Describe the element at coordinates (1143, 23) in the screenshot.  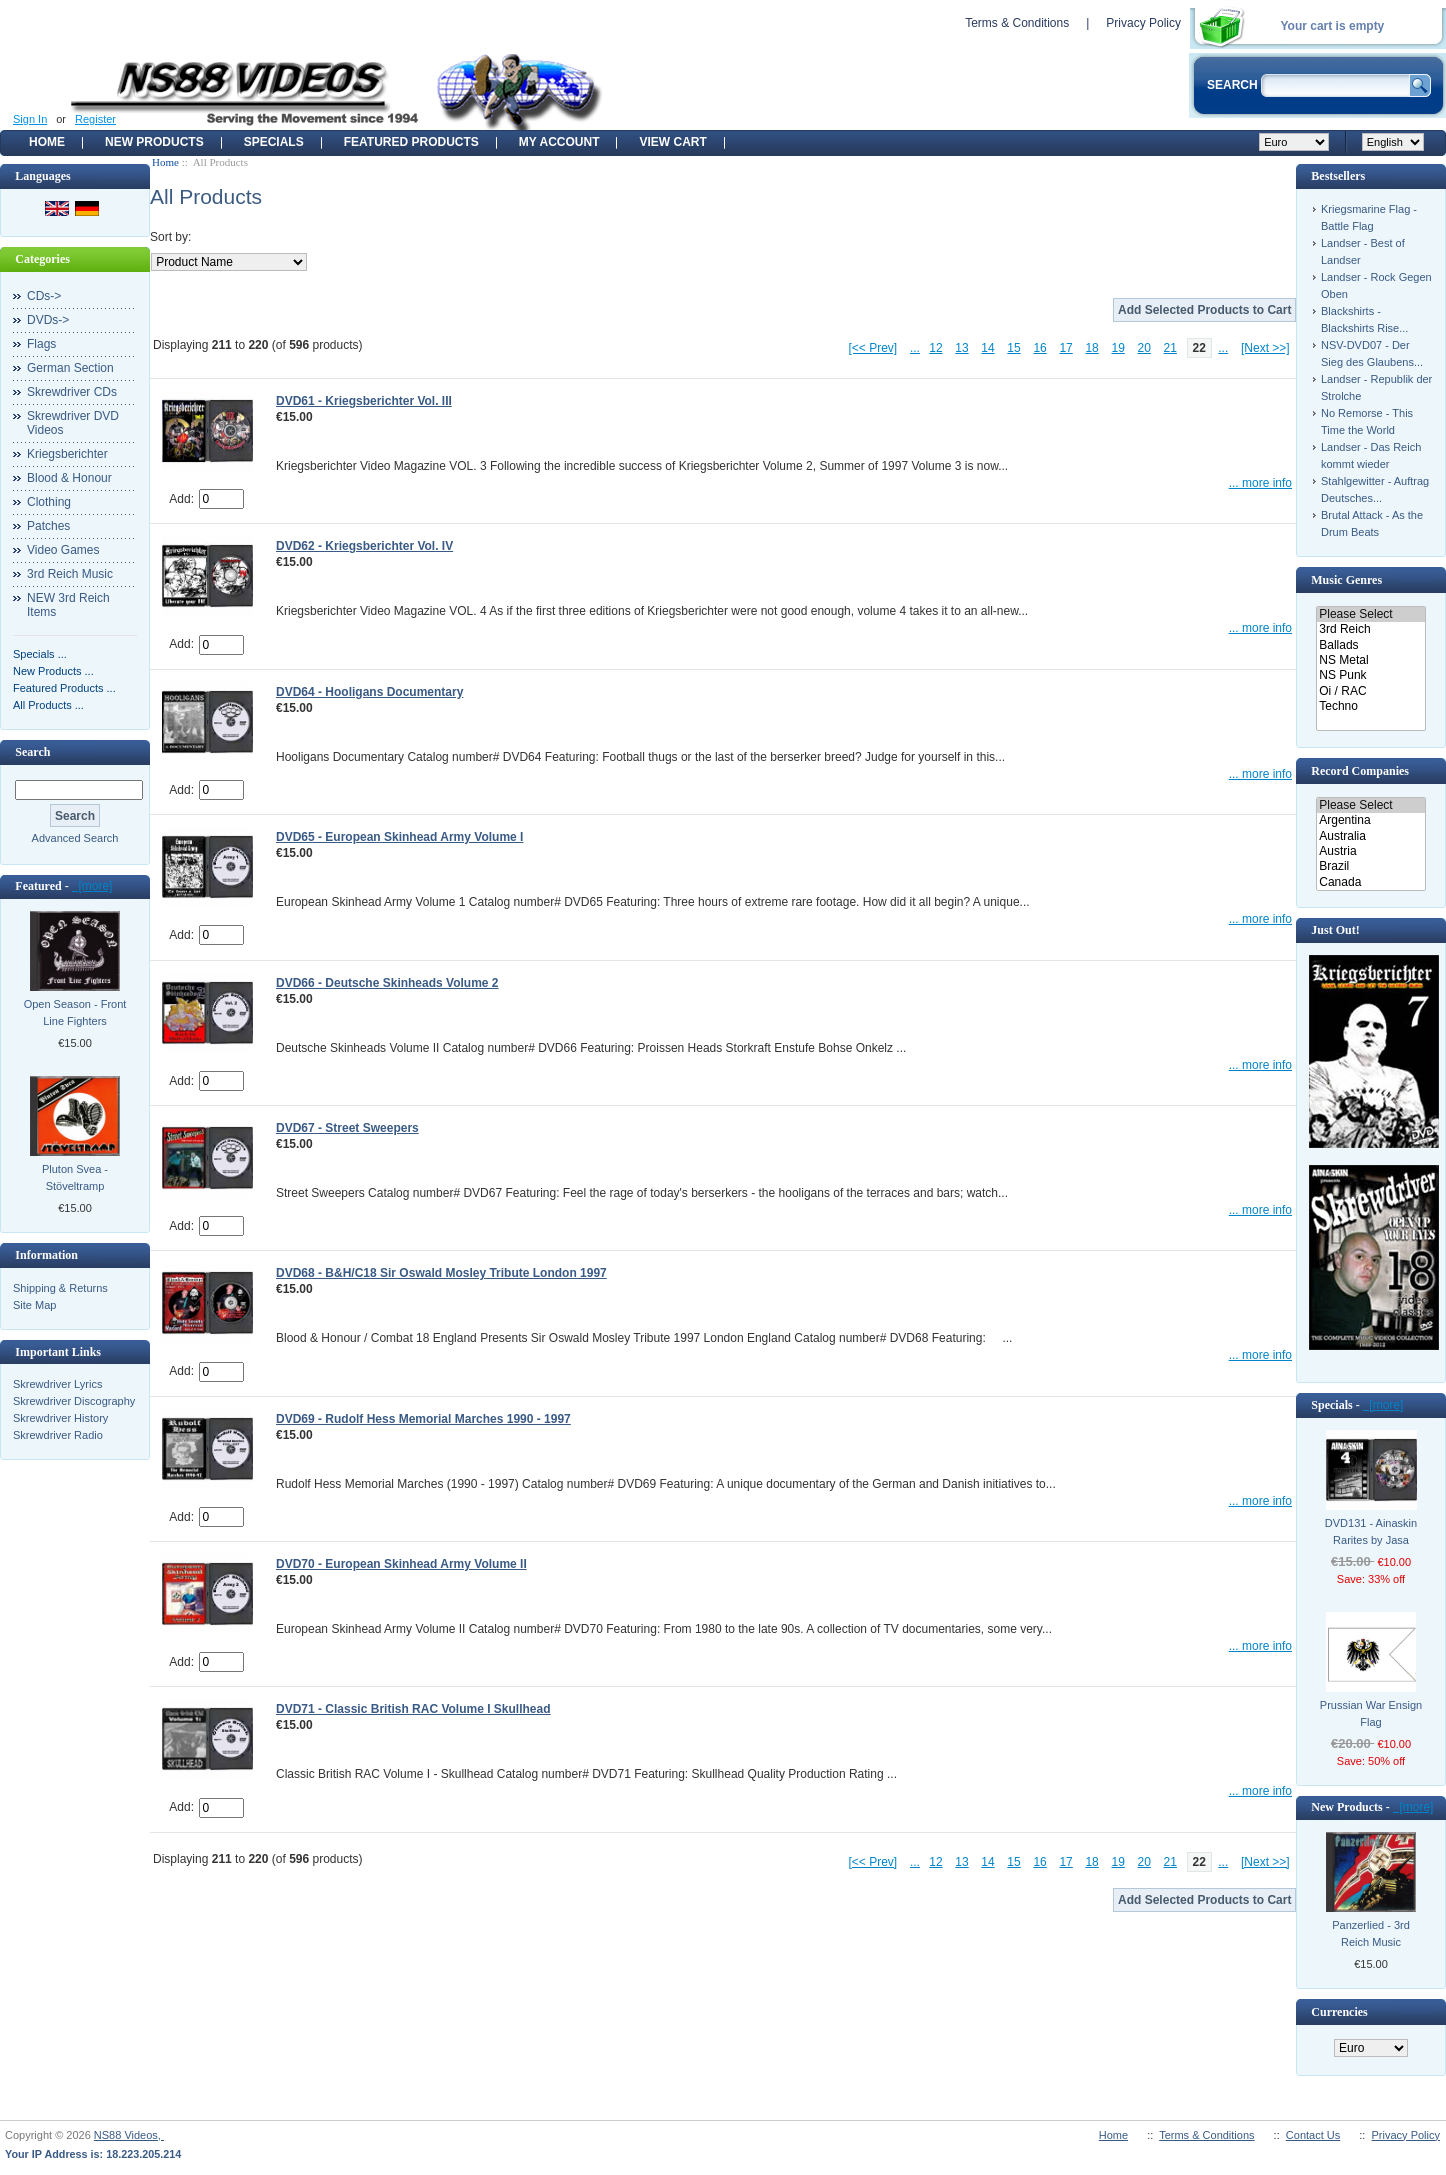
I see `Privacy Policy` at that location.